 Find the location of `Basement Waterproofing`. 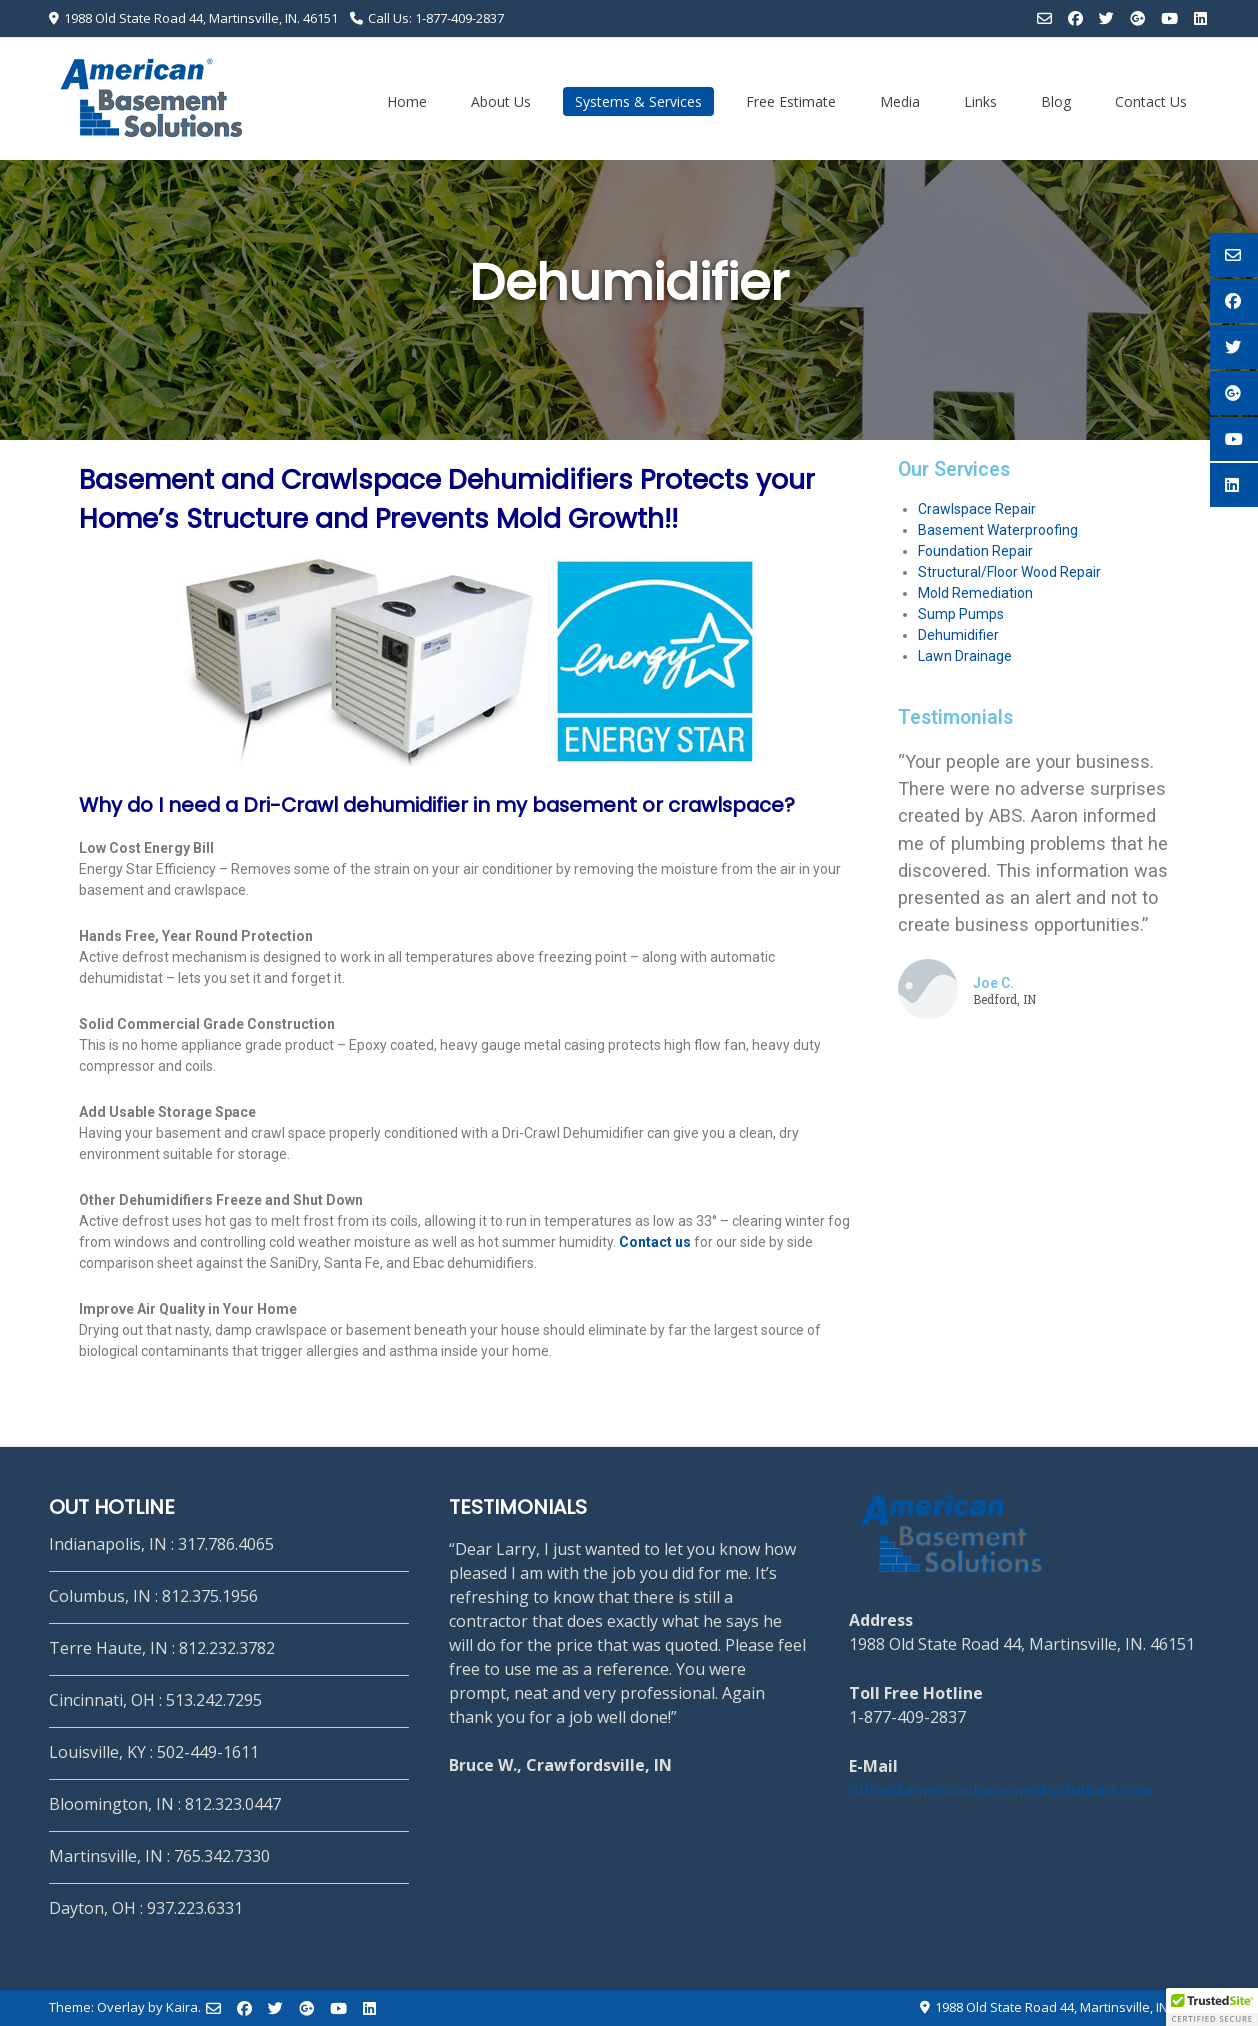

Basement Waterproofing is located at coordinates (998, 530).